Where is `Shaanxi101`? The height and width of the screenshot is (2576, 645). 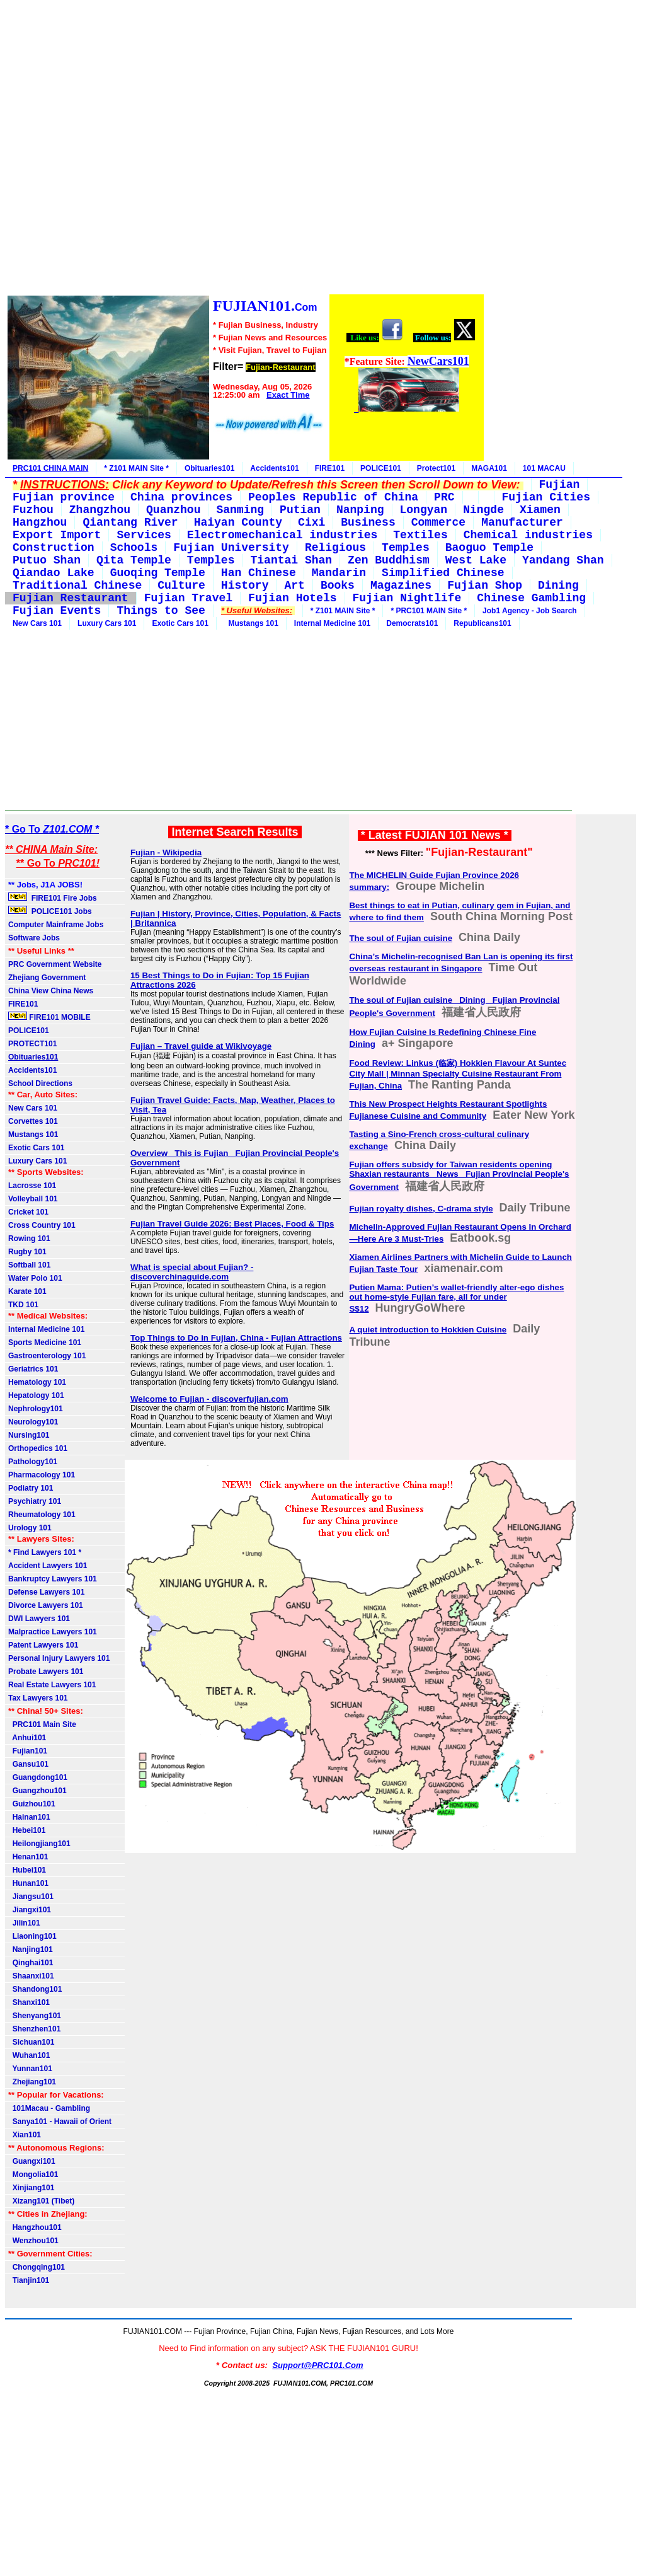
Shaanxi101 is located at coordinates (31, 1976).